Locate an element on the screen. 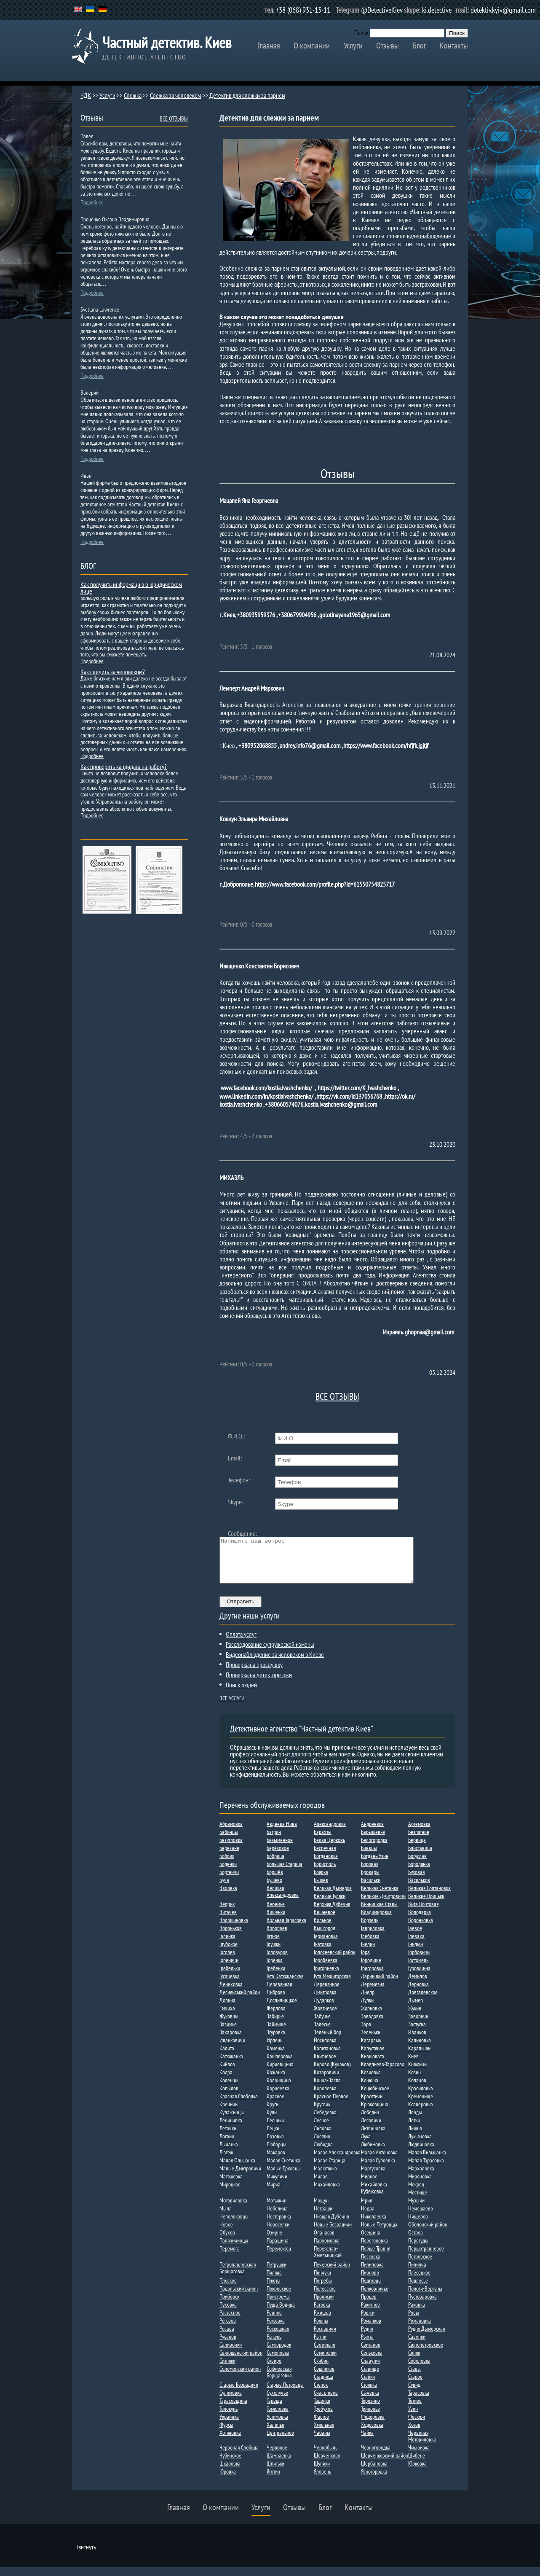 The height and width of the screenshot is (2576, 540). Березане is located at coordinates (229, 1857).